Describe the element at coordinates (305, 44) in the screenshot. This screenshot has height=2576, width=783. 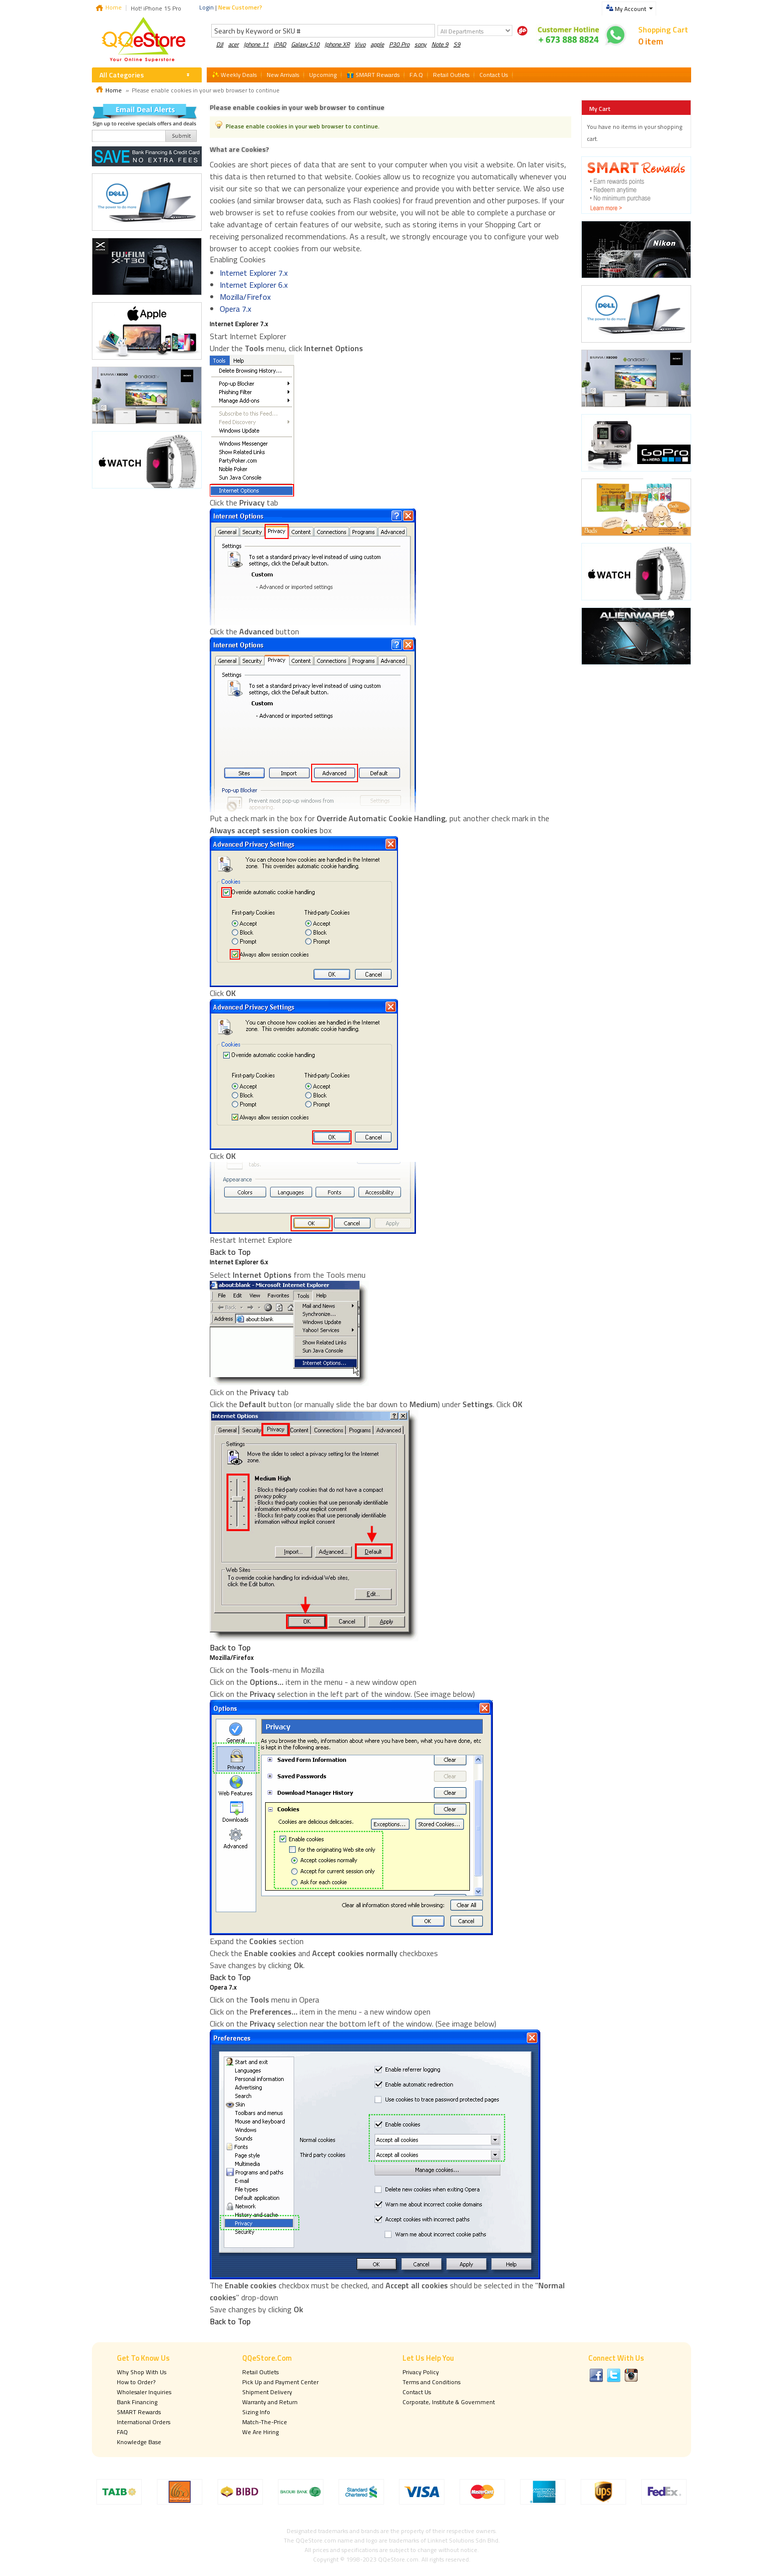
I see `Galaxy S10` at that location.